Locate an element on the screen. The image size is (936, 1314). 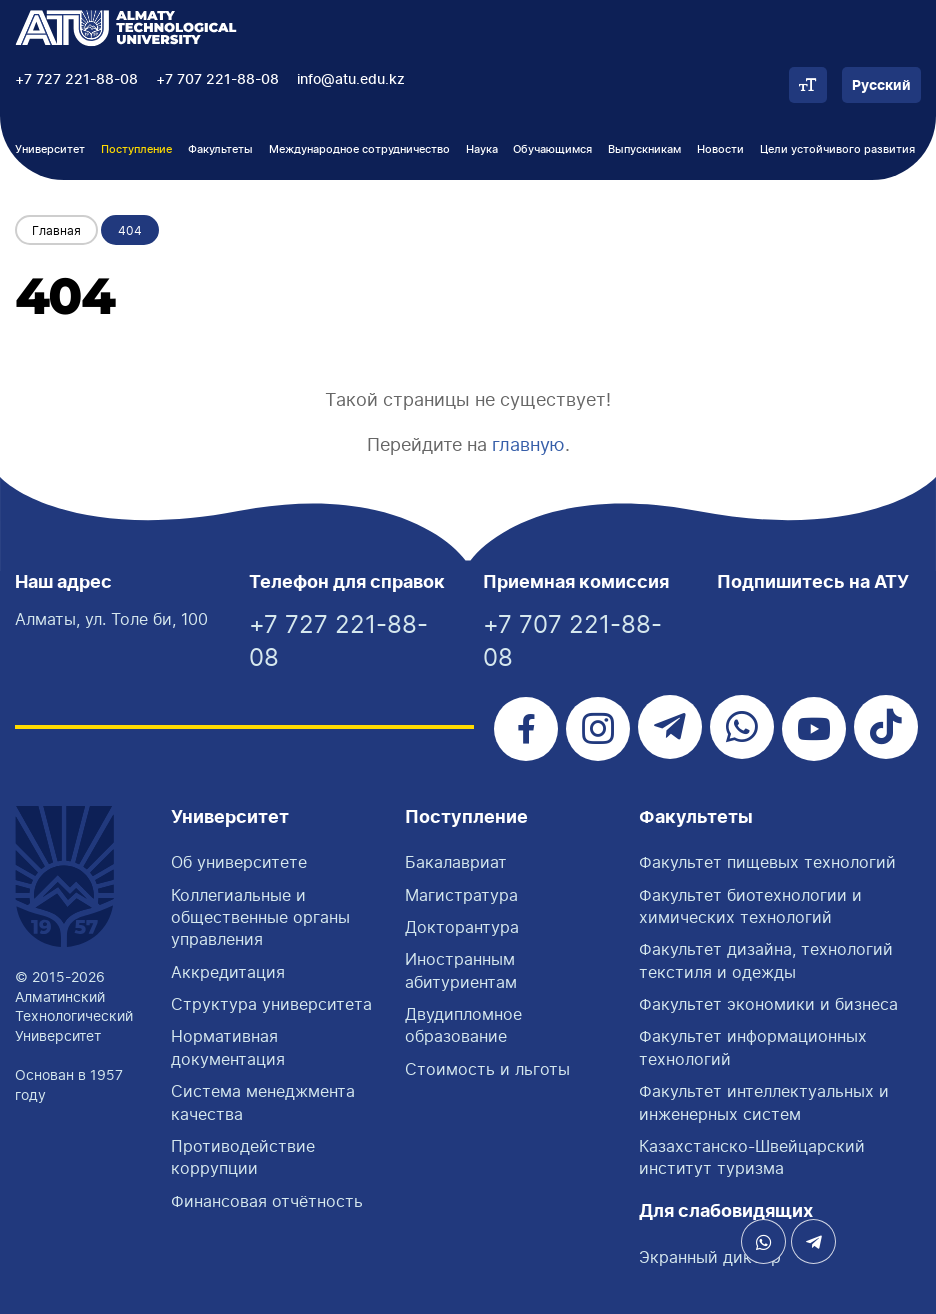
Международное сотрудничество [button] is located at coordinates (359, 149).